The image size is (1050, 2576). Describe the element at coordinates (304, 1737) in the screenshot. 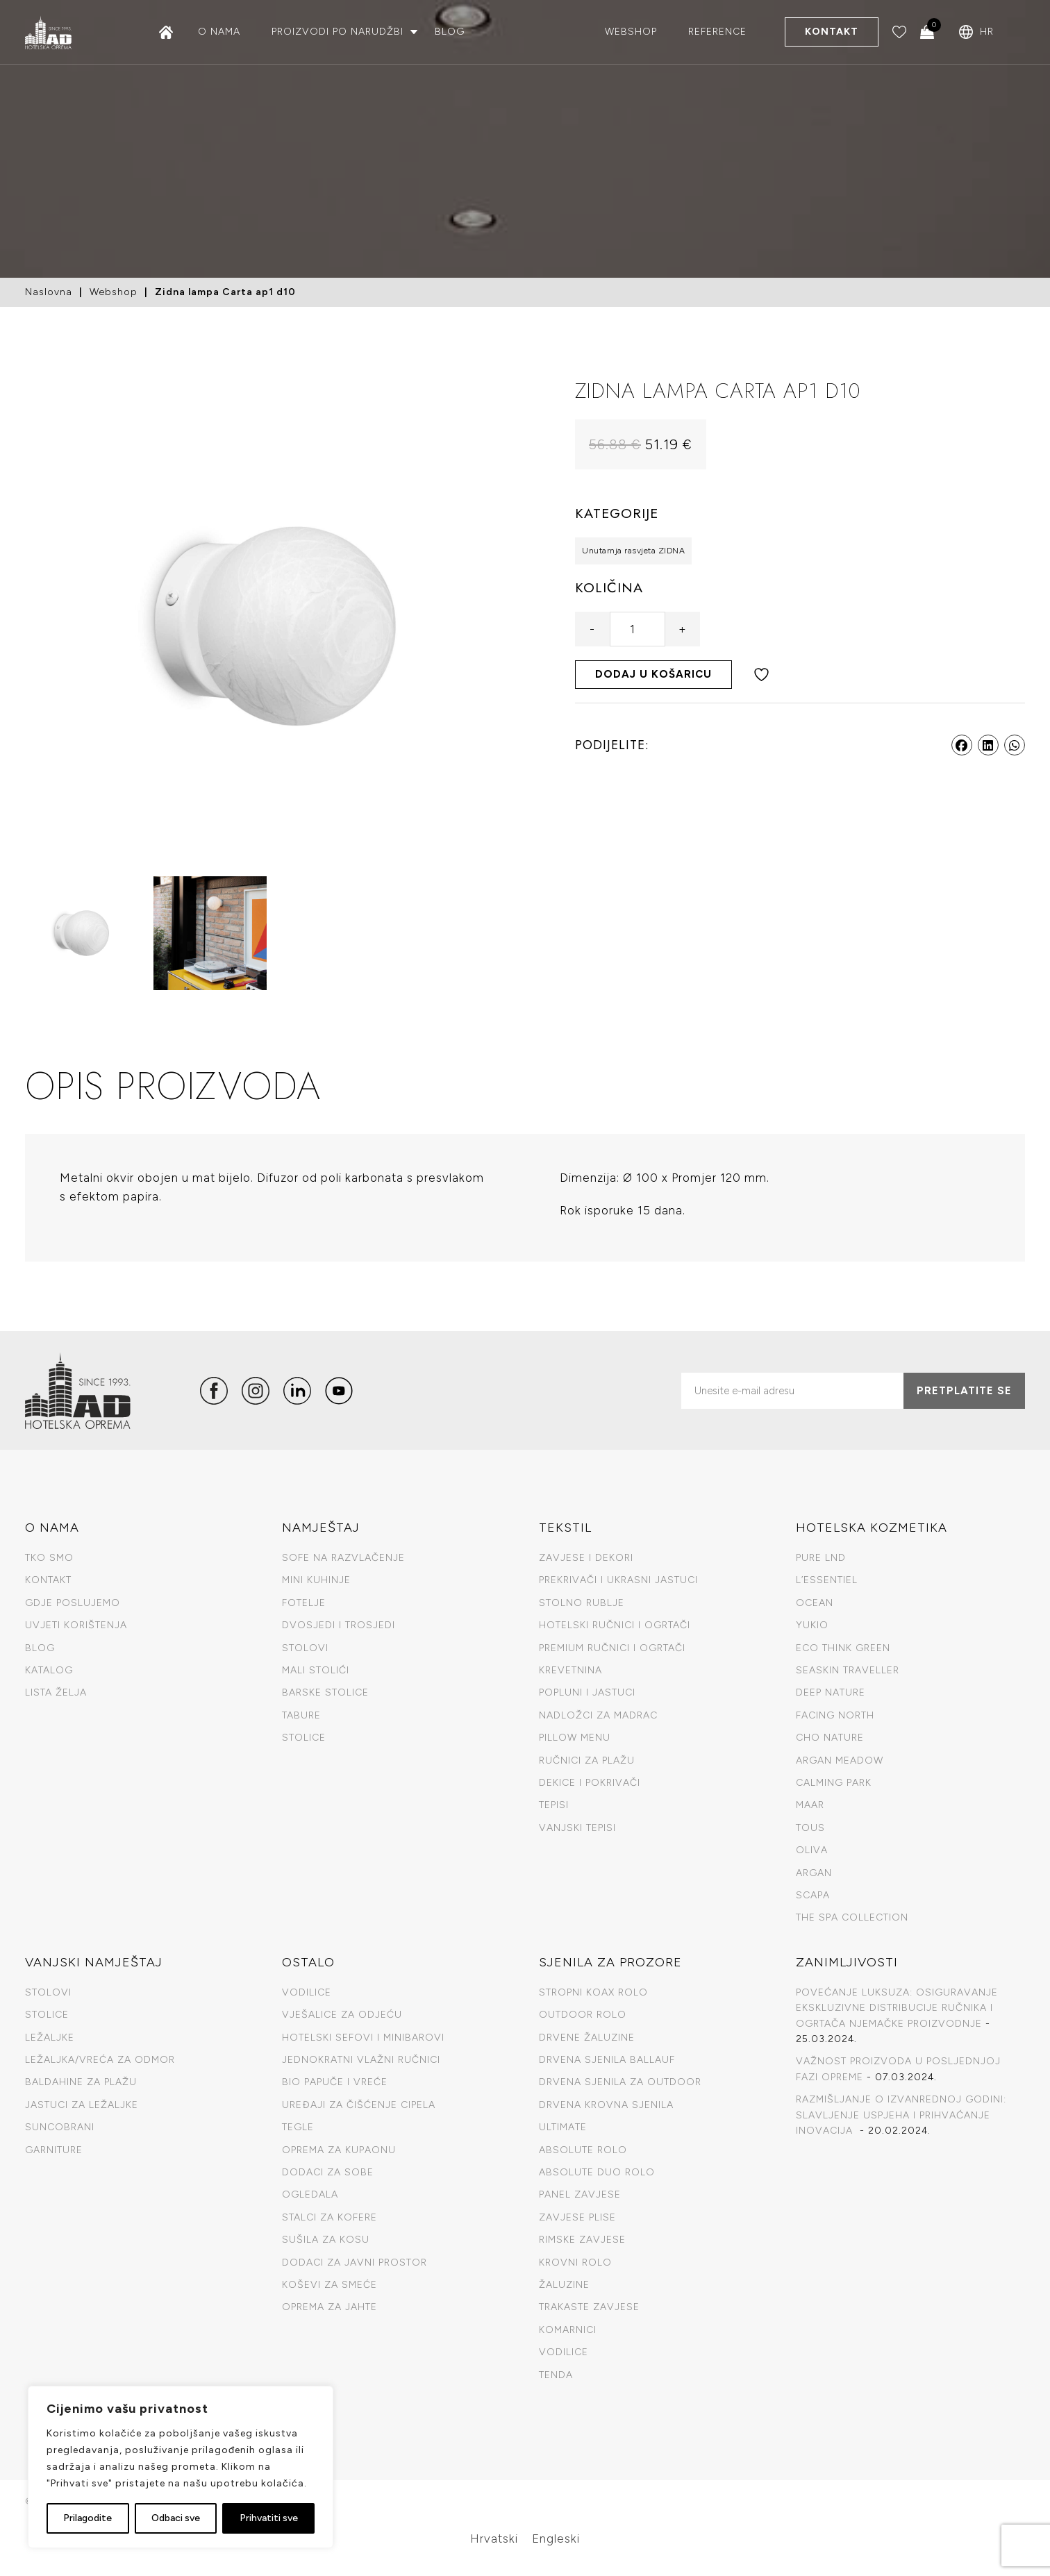

I see `Stolice` at that location.